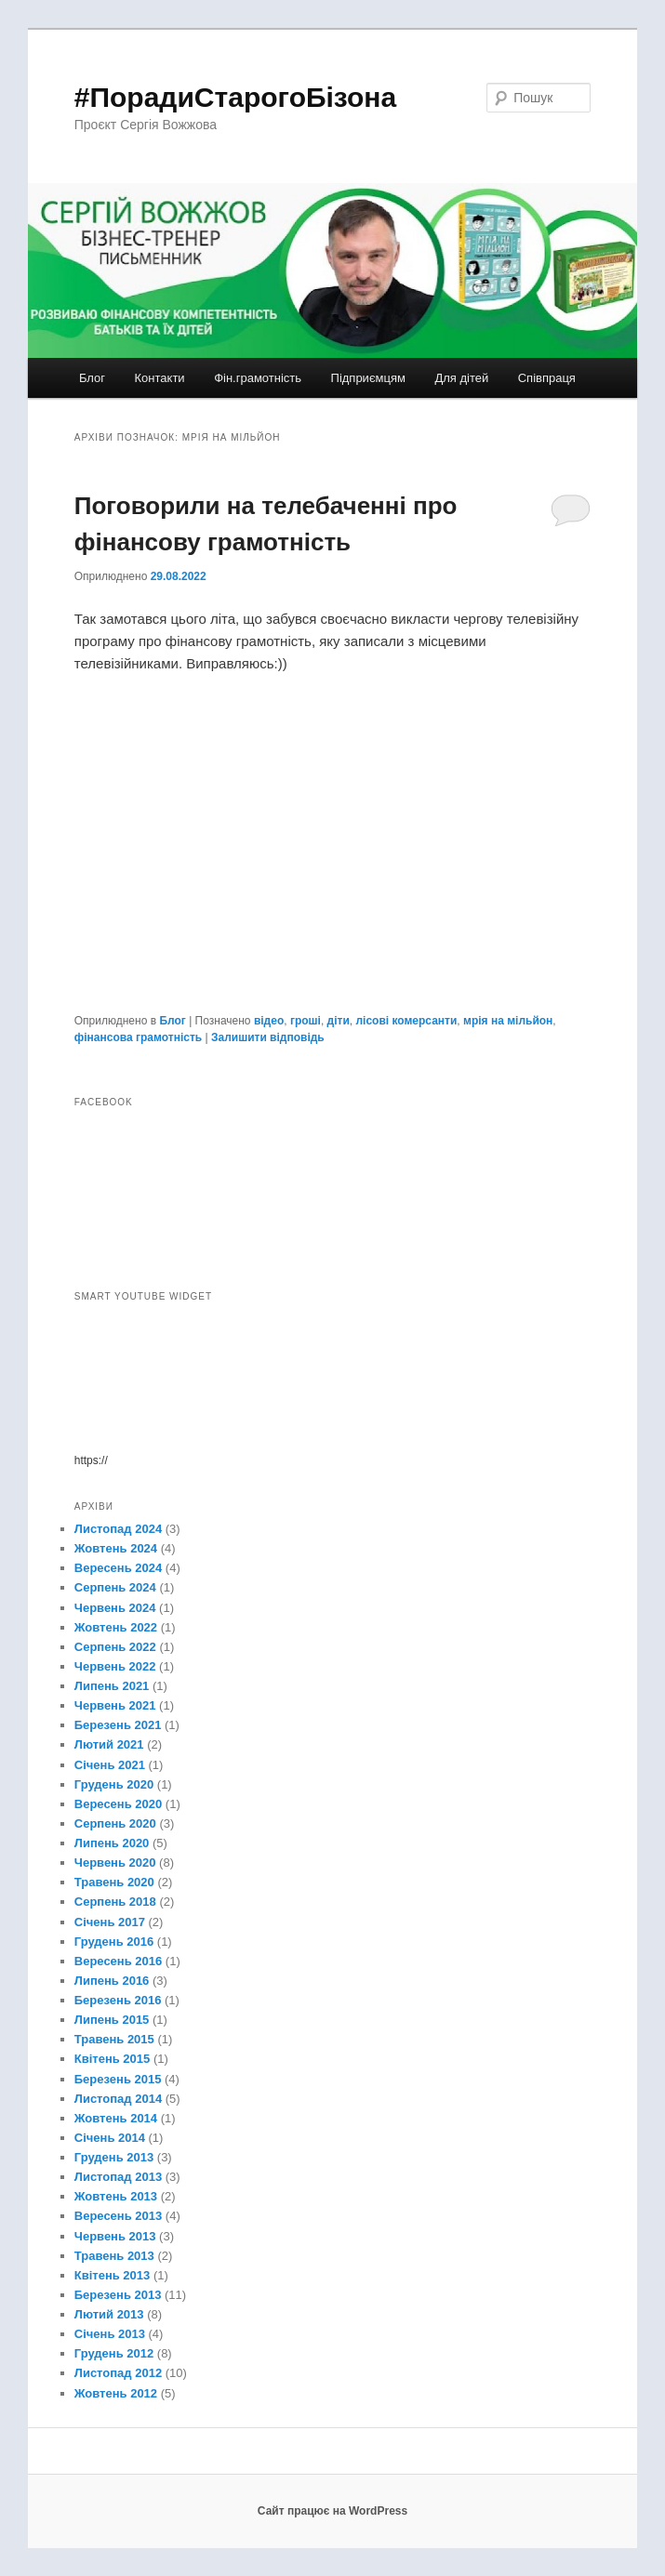  Describe the element at coordinates (114, 2256) in the screenshot. I see `Травень 2013` at that location.